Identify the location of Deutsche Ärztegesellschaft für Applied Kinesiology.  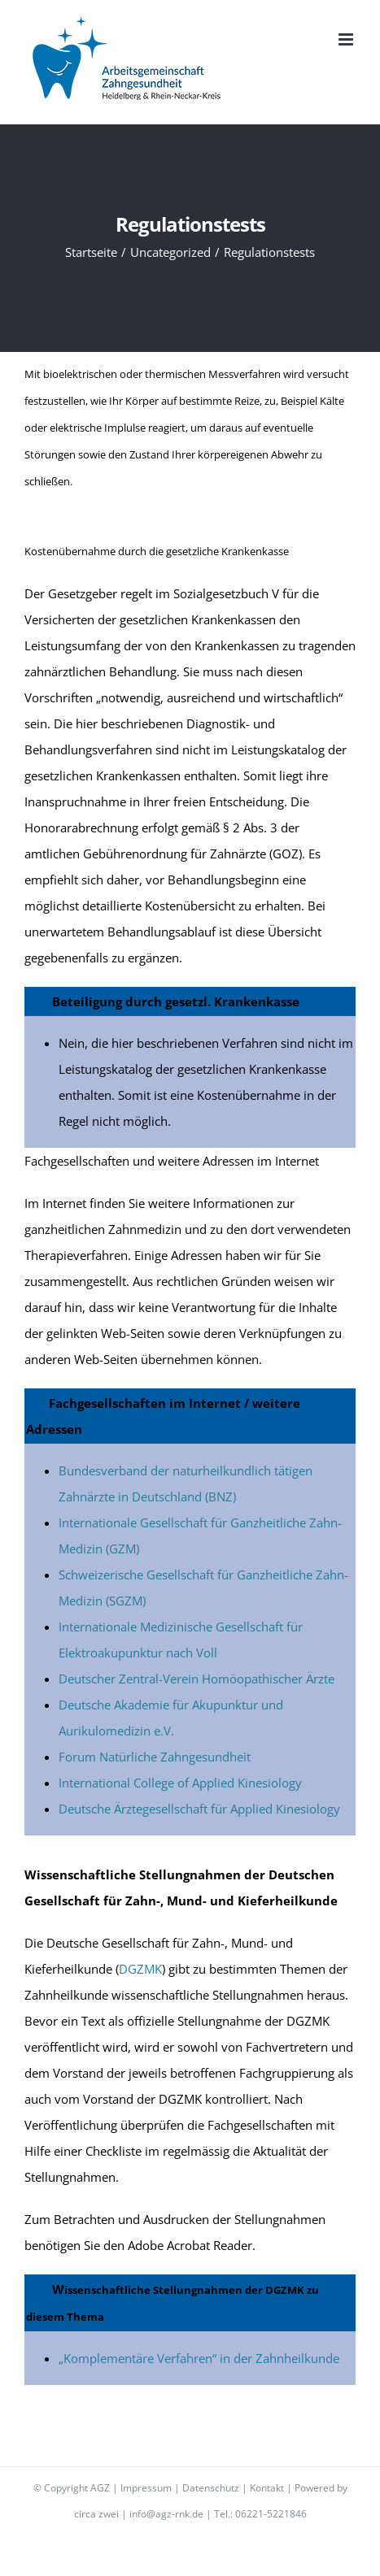
(199, 1809).